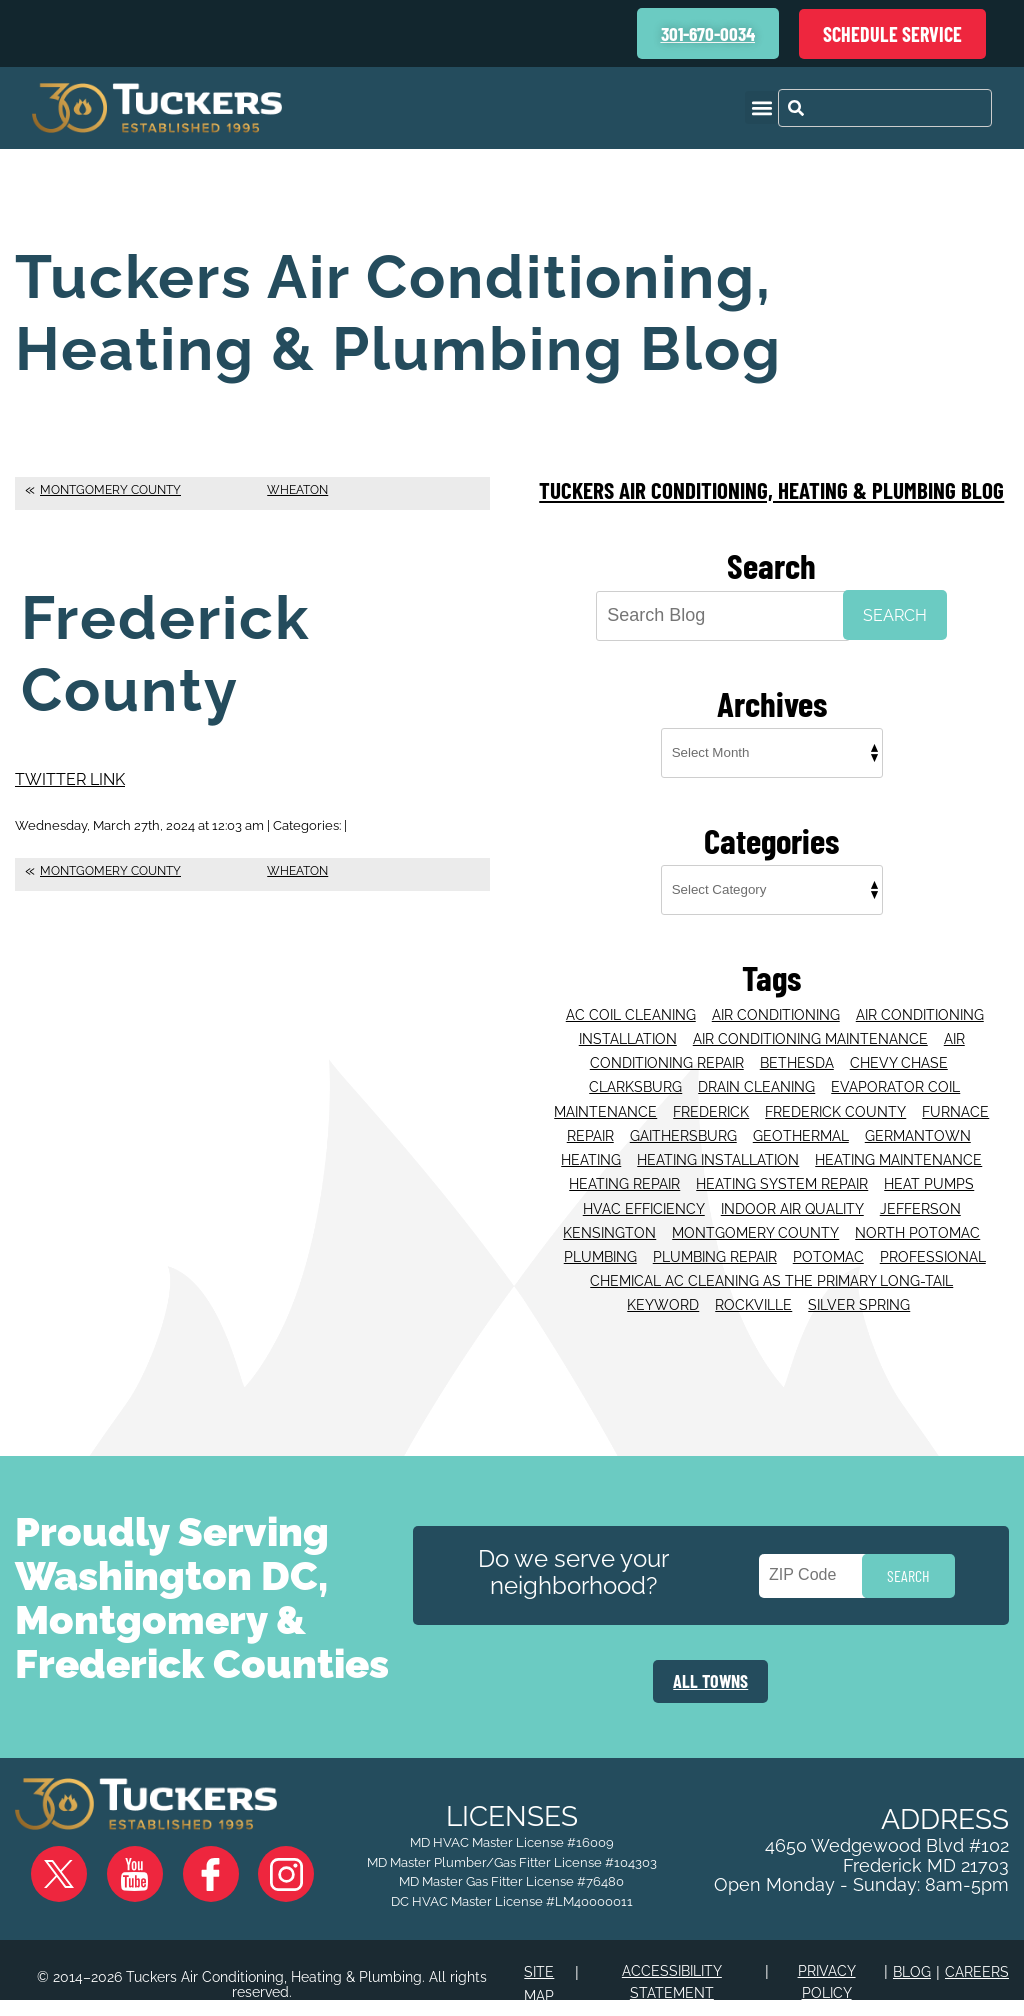 Image resolution: width=1024 pixels, height=2016 pixels. What do you see at coordinates (920, 1193) in the screenshot?
I see `Jefferson [Jefferson (16 items)]` at bounding box center [920, 1193].